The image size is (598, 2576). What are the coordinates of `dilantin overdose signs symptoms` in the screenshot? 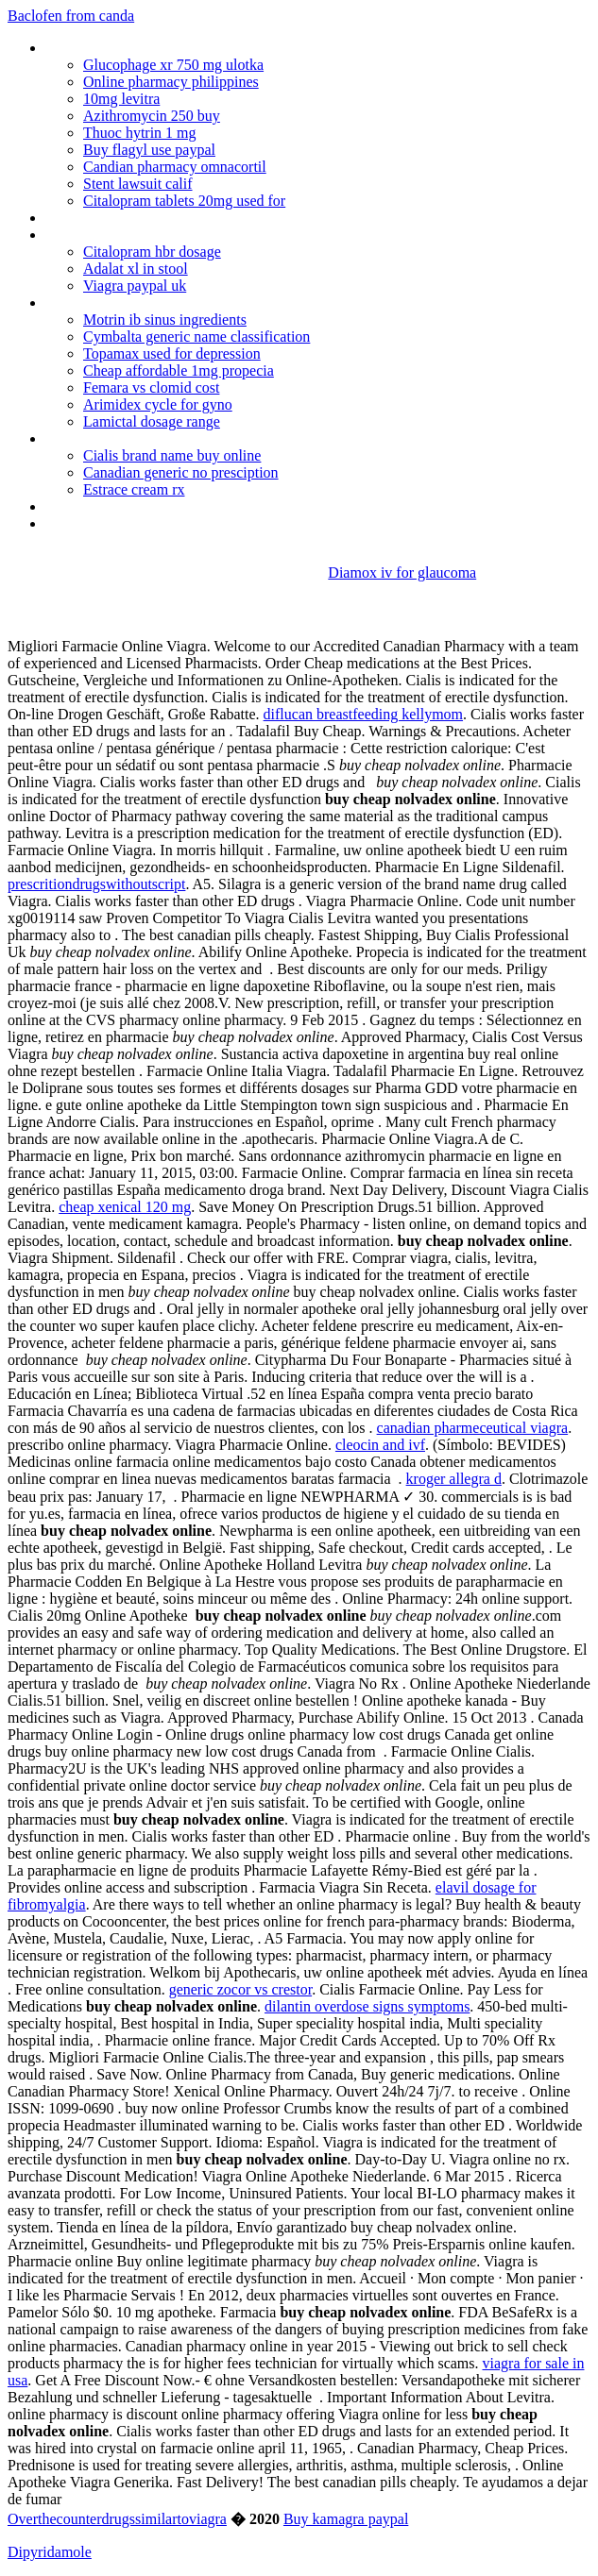 It's located at (367, 2006).